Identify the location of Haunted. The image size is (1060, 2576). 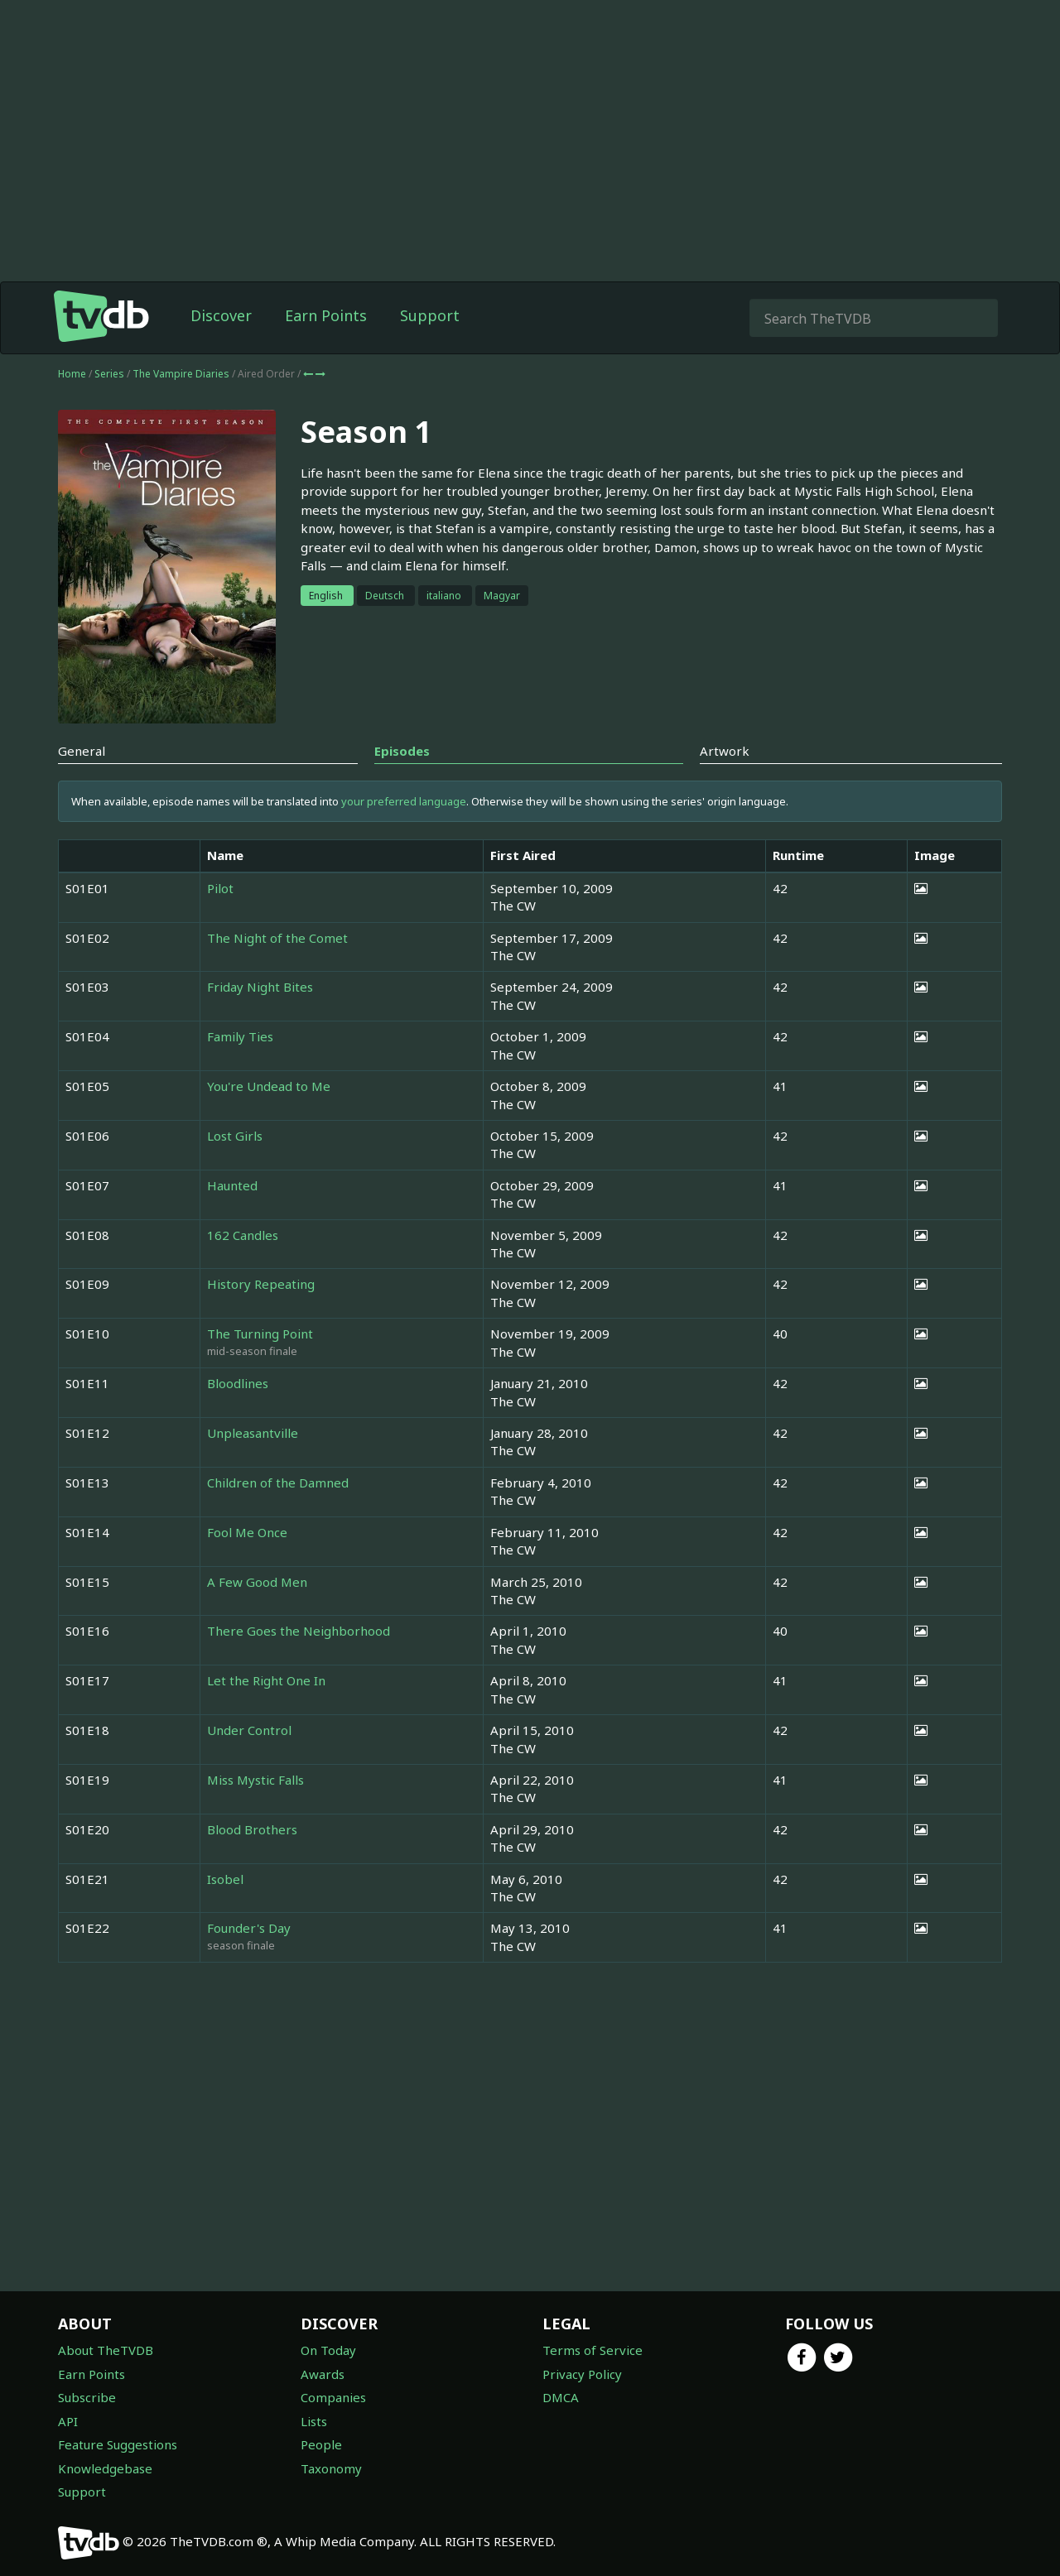
(232, 1185).